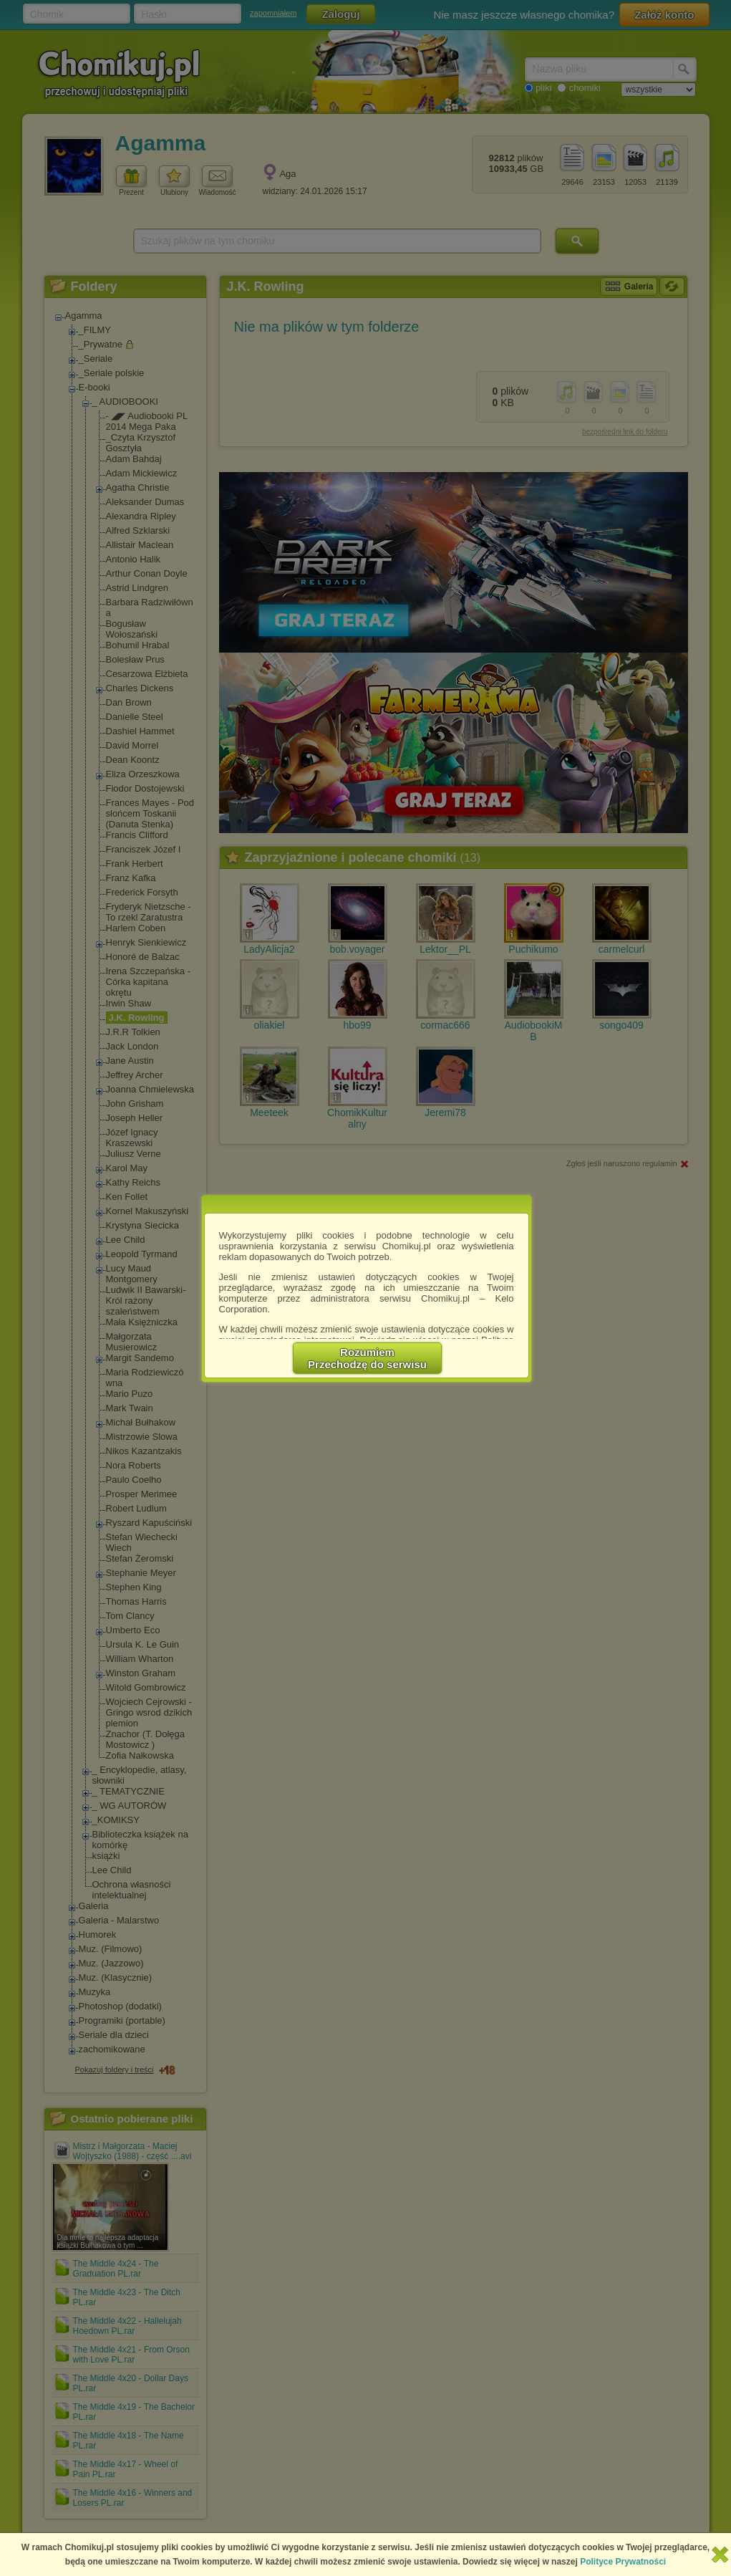 This screenshot has height=2576, width=731. I want to click on Polityce Prywatności, so click(623, 2562).